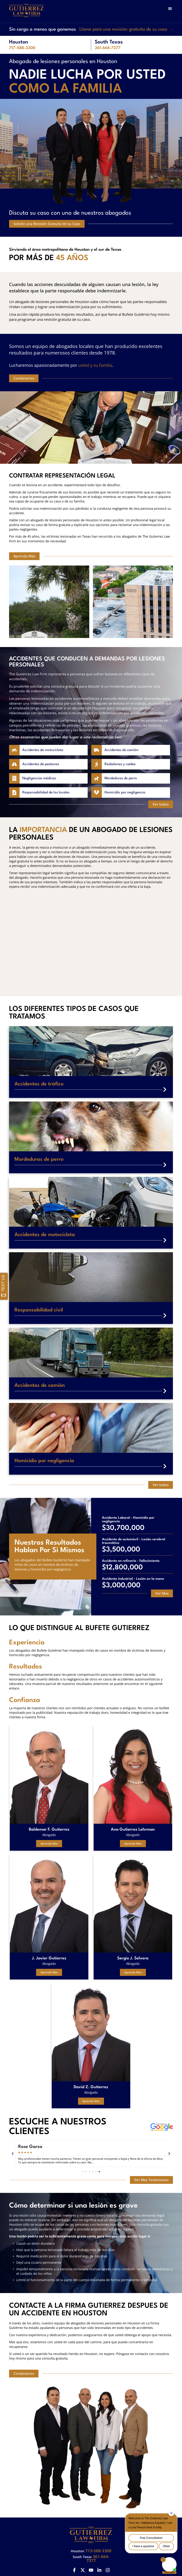 The image size is (182, 2576). What do you see at coordinates (40, 764) in the screenshot?
I see `Accidentes de peatones` at bounding box center [40, 764].